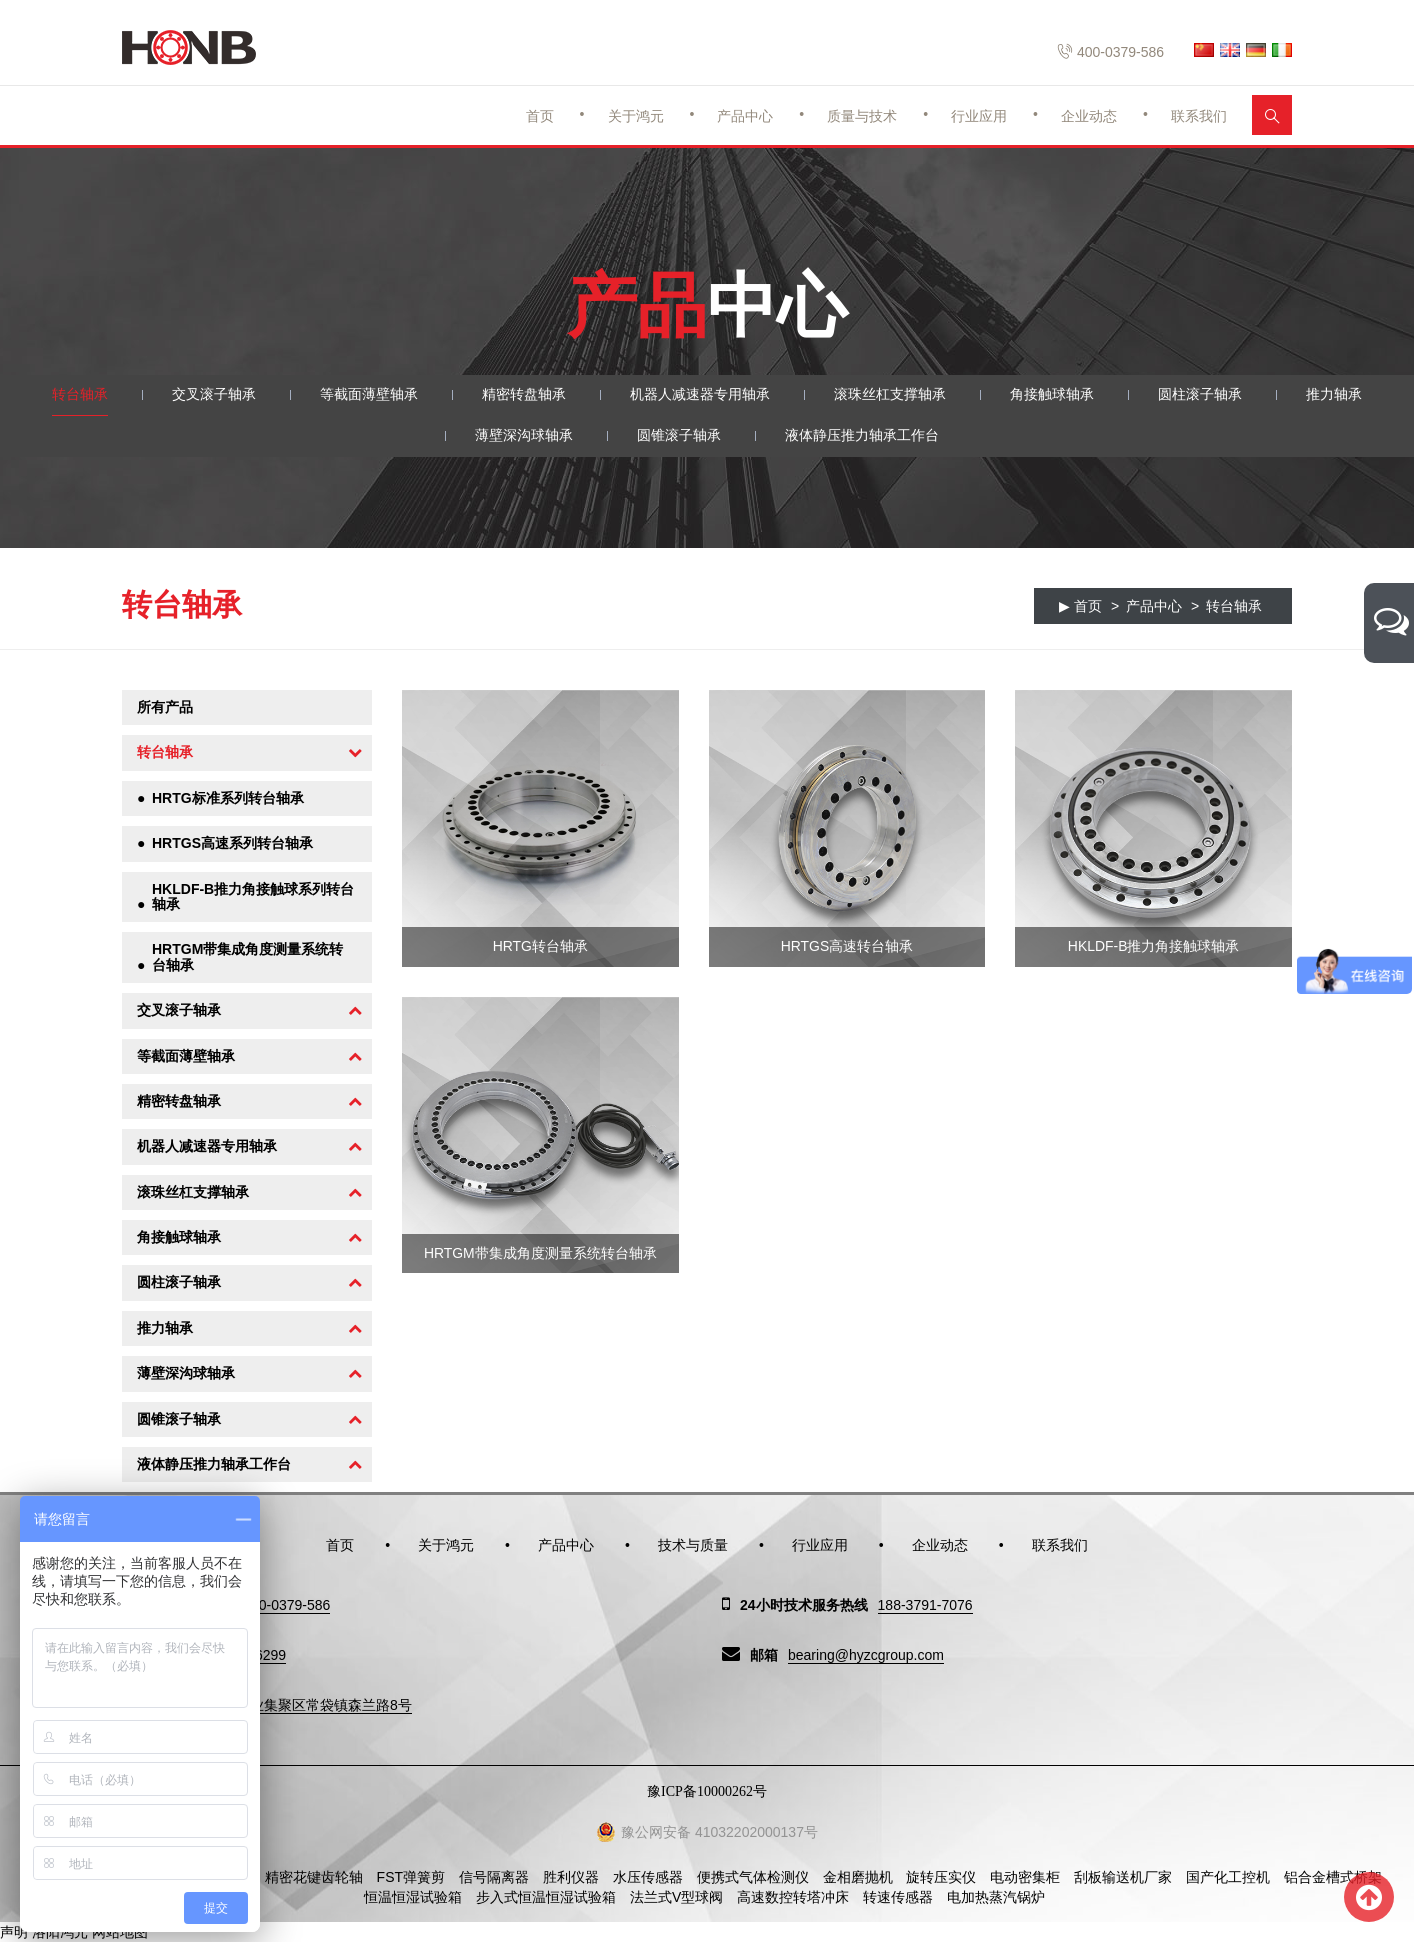 The height and width of the screenshot is (1942, 1414). Describe the element at coordinates (979, 116) in the screenshot. I see `行业应用` at that location.